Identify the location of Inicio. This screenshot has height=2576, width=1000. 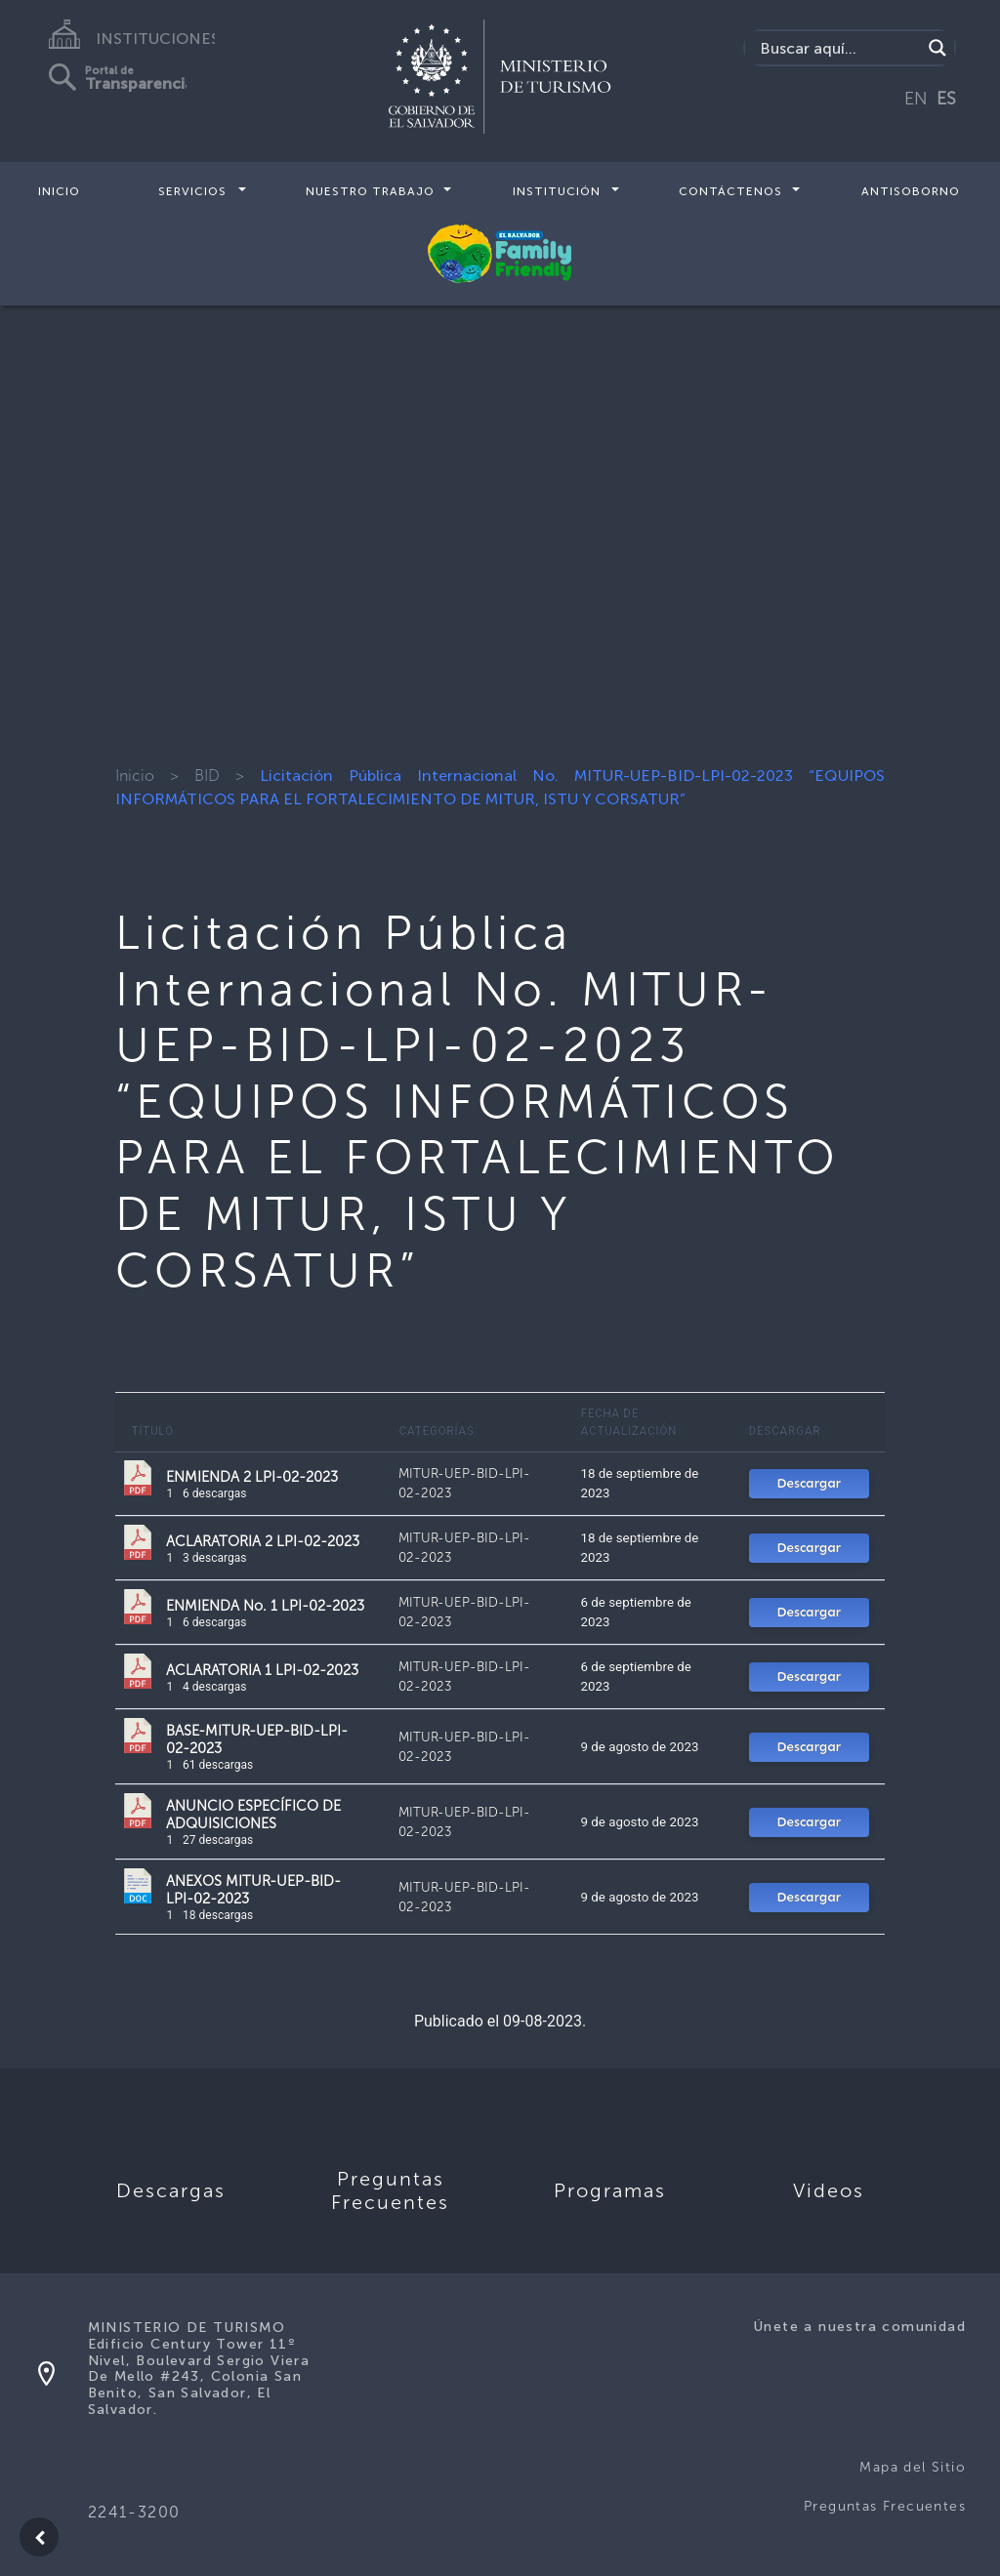
(59, 191).